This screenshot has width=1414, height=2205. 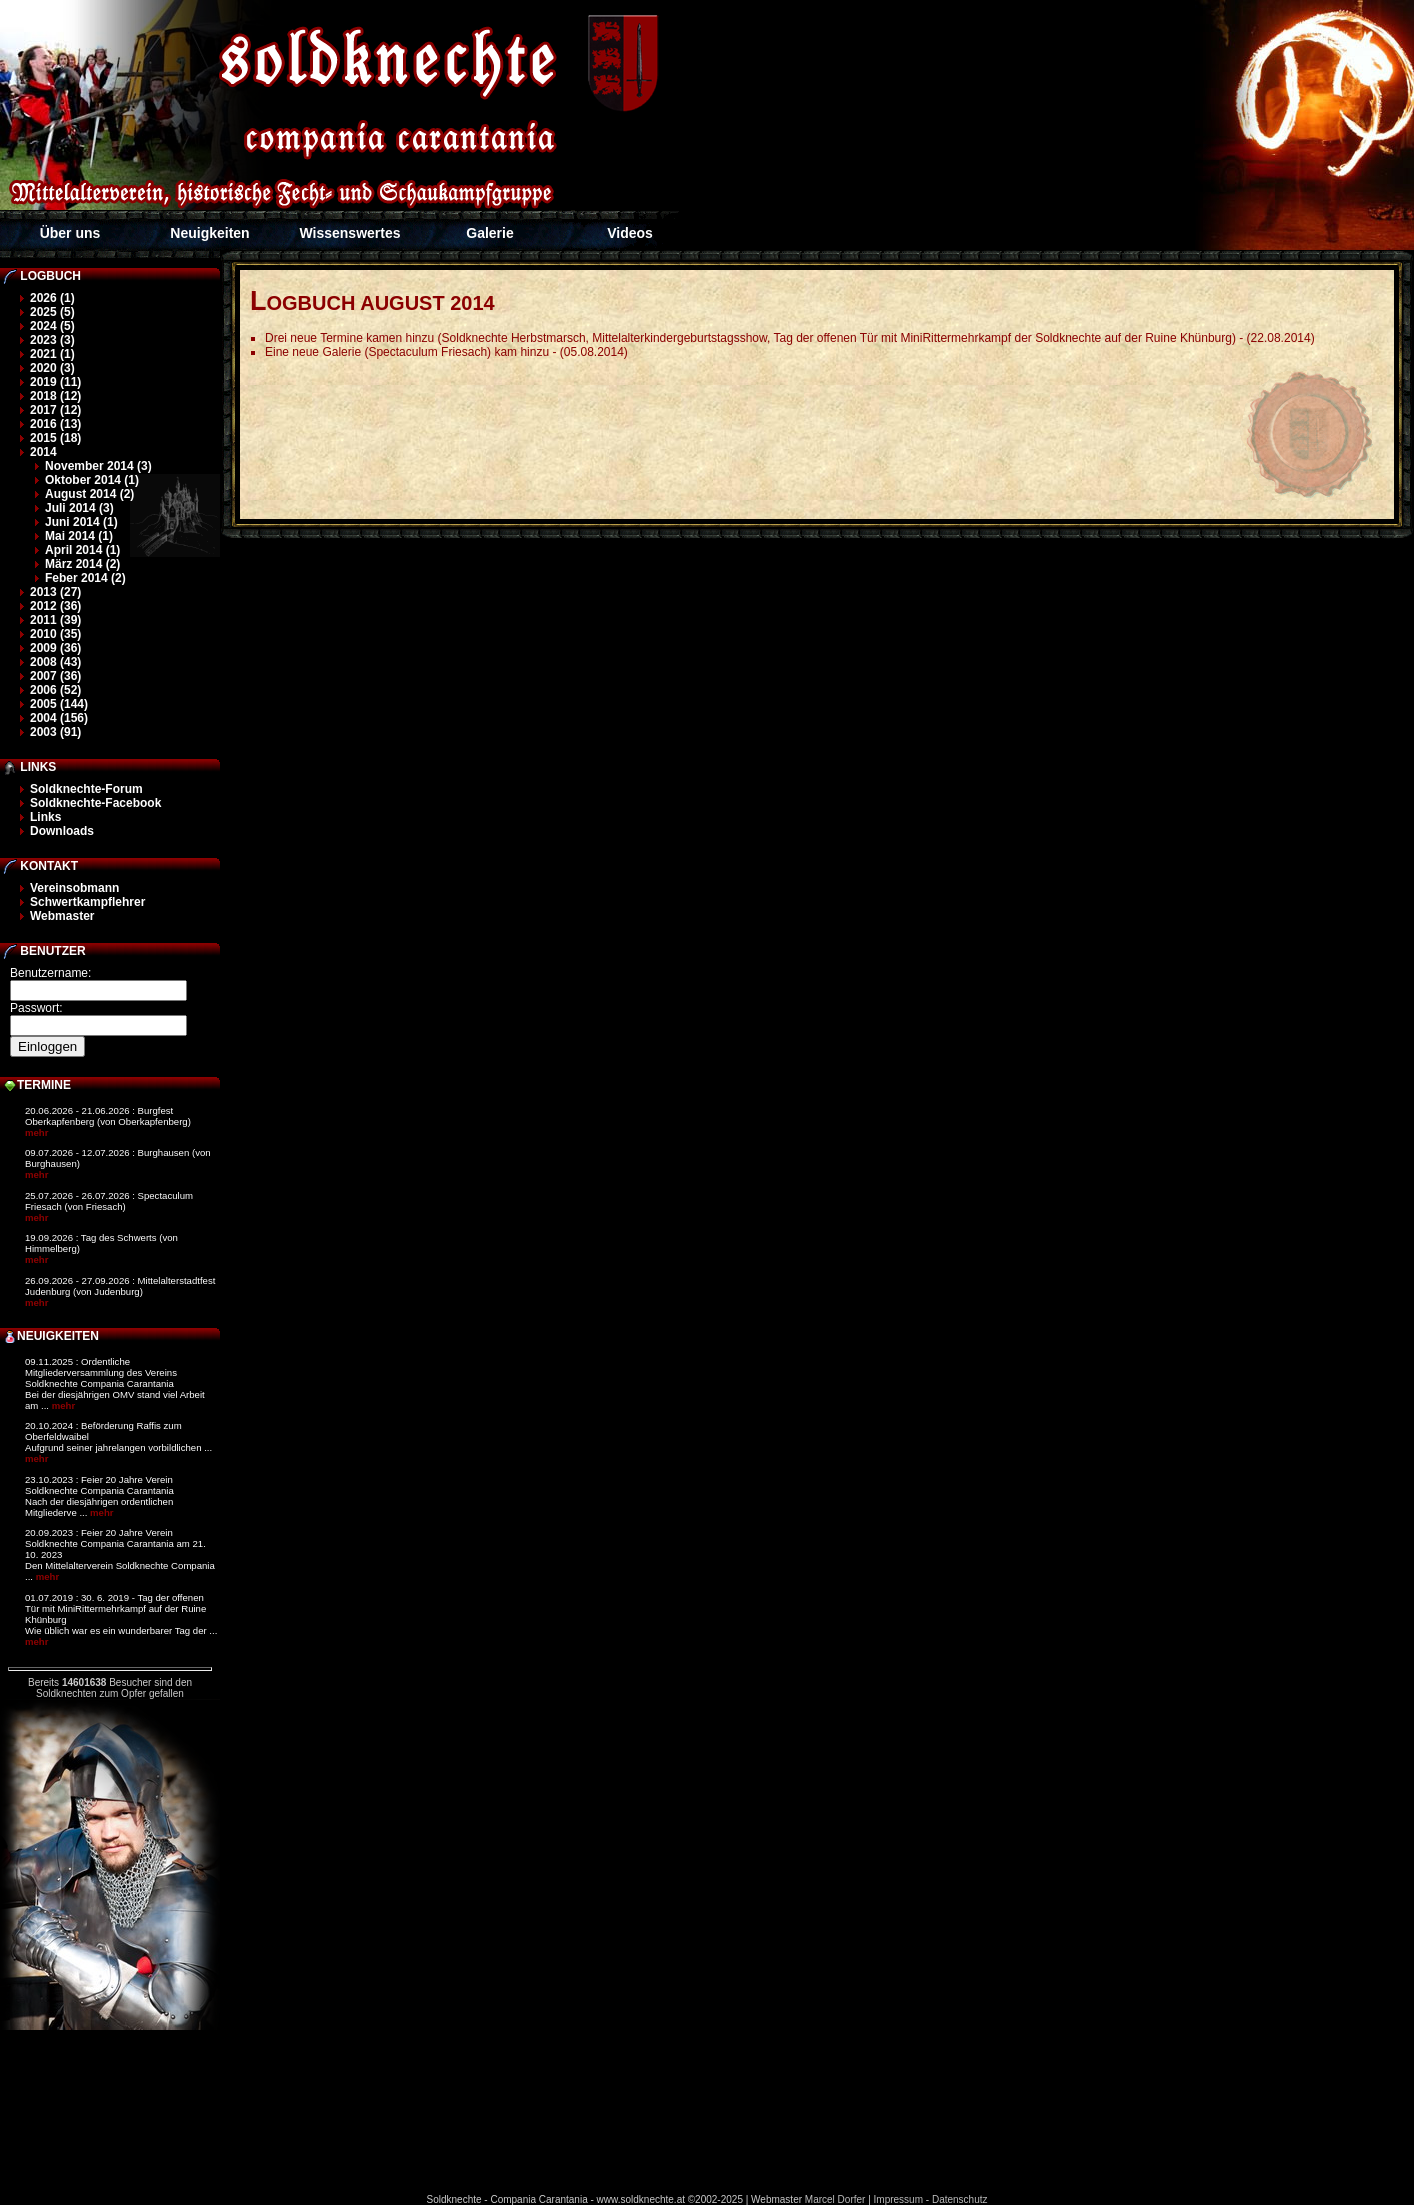 I want to click on Vereinsobmann, so click(x=74, y=888).